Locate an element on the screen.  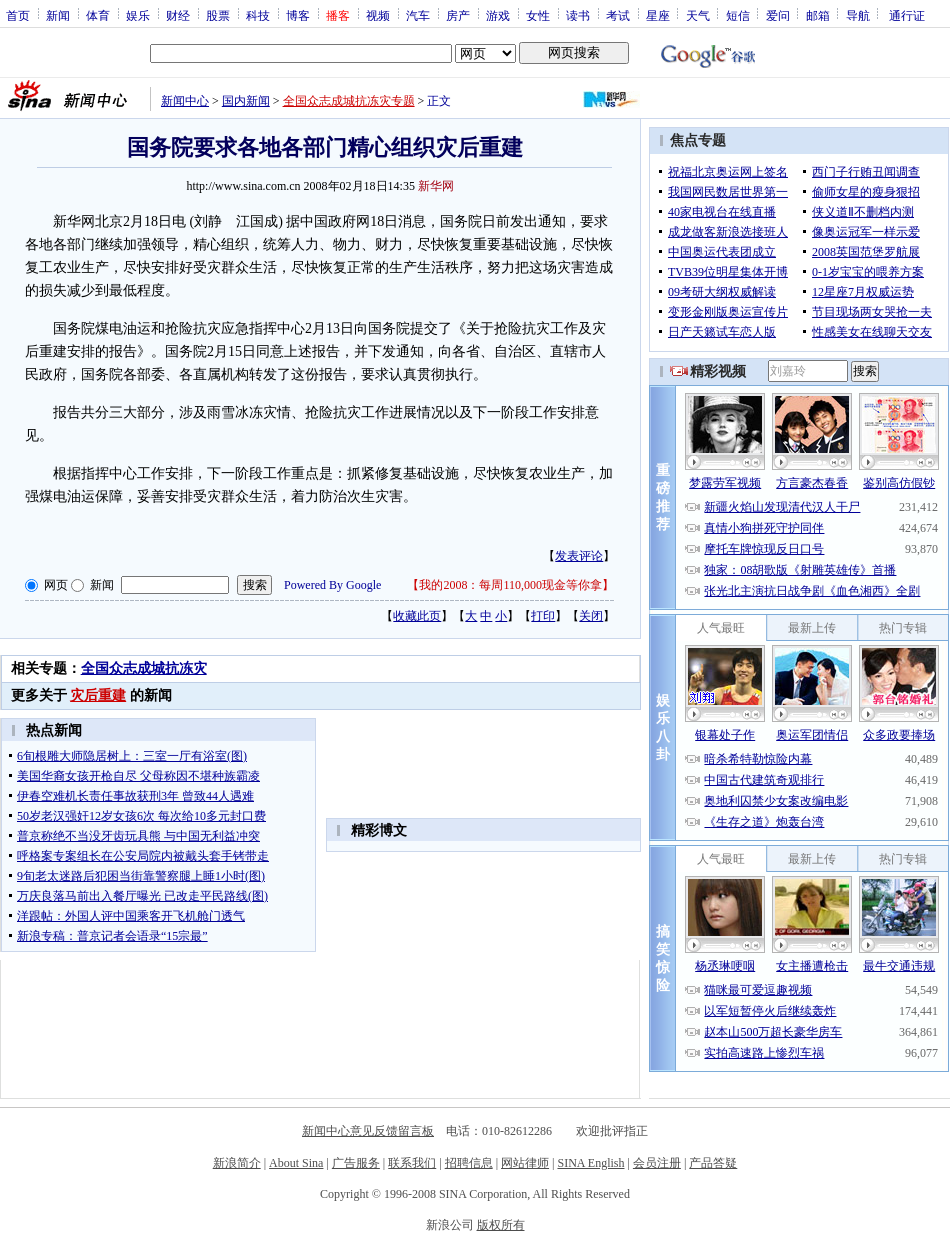
娱乐 is located at coordinates (138, 15).